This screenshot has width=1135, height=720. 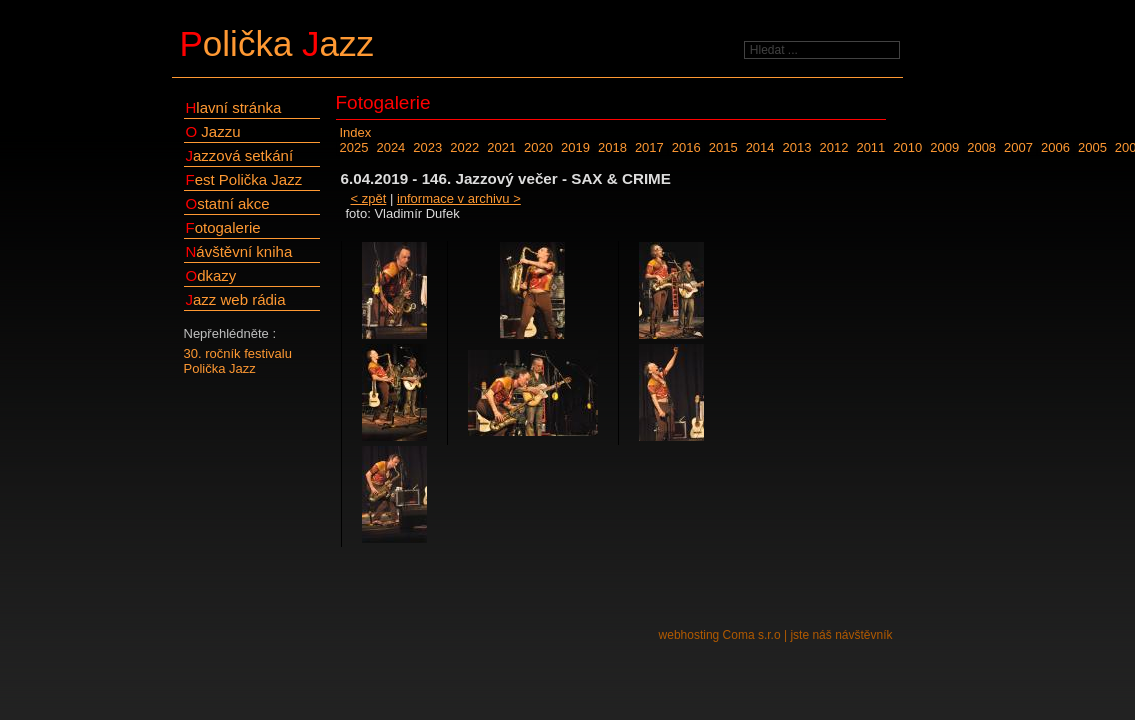 What do you see at coordinates (1018, 147) in the screenshot?
I see `2007` at bounding box center [1018, 147].